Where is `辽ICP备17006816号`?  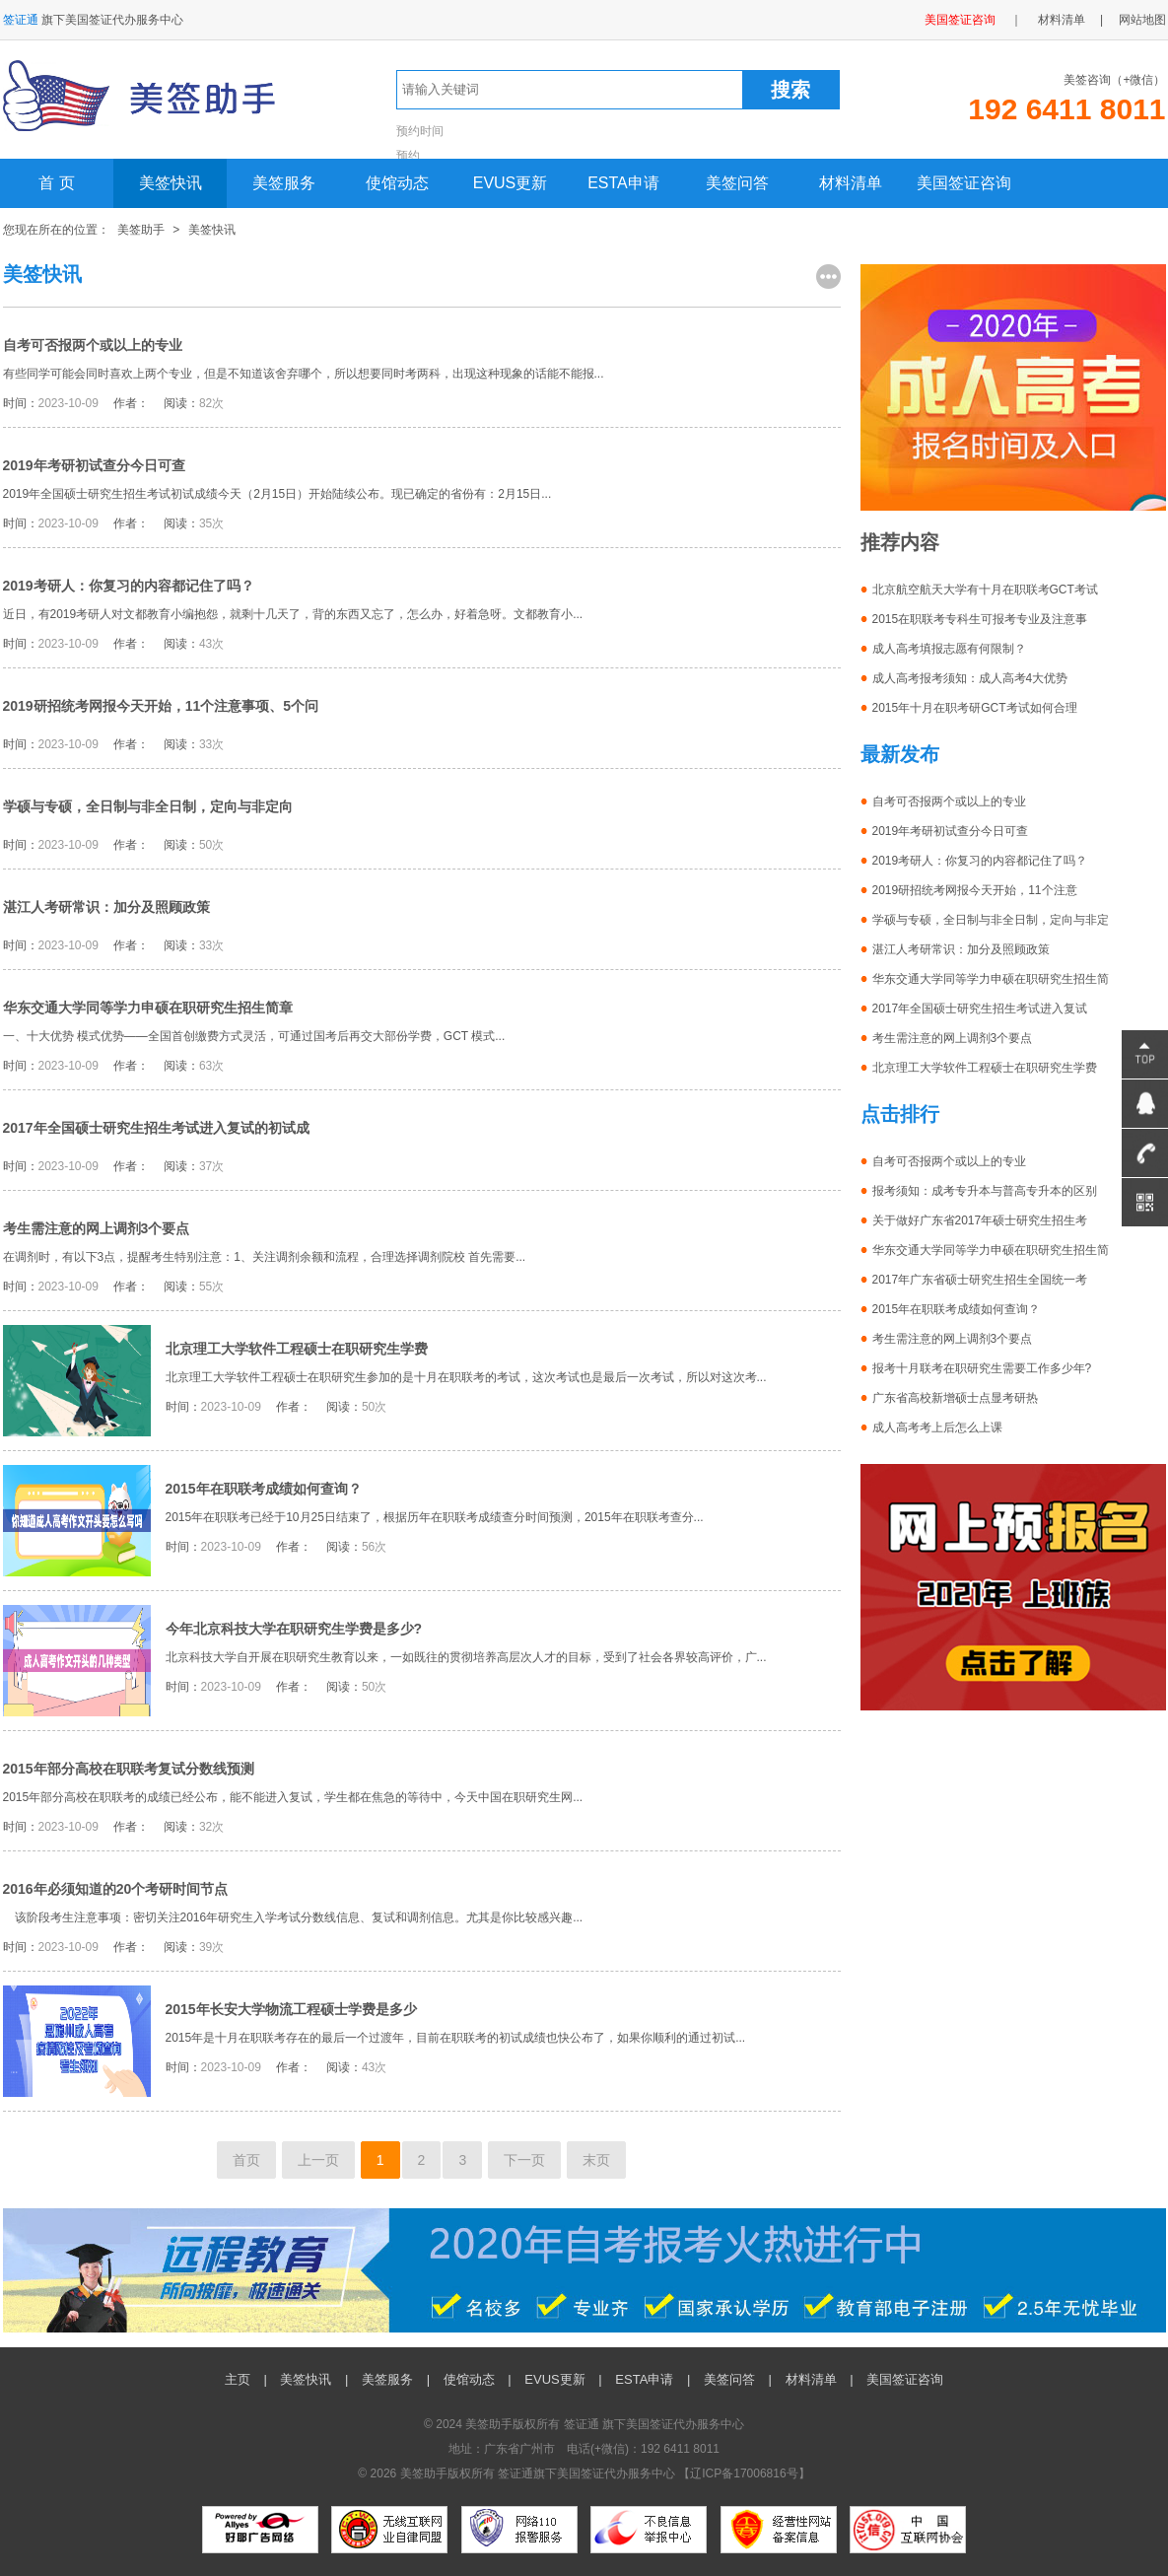
辽ICP备17006816号 is located at coordinates (743, 2473).